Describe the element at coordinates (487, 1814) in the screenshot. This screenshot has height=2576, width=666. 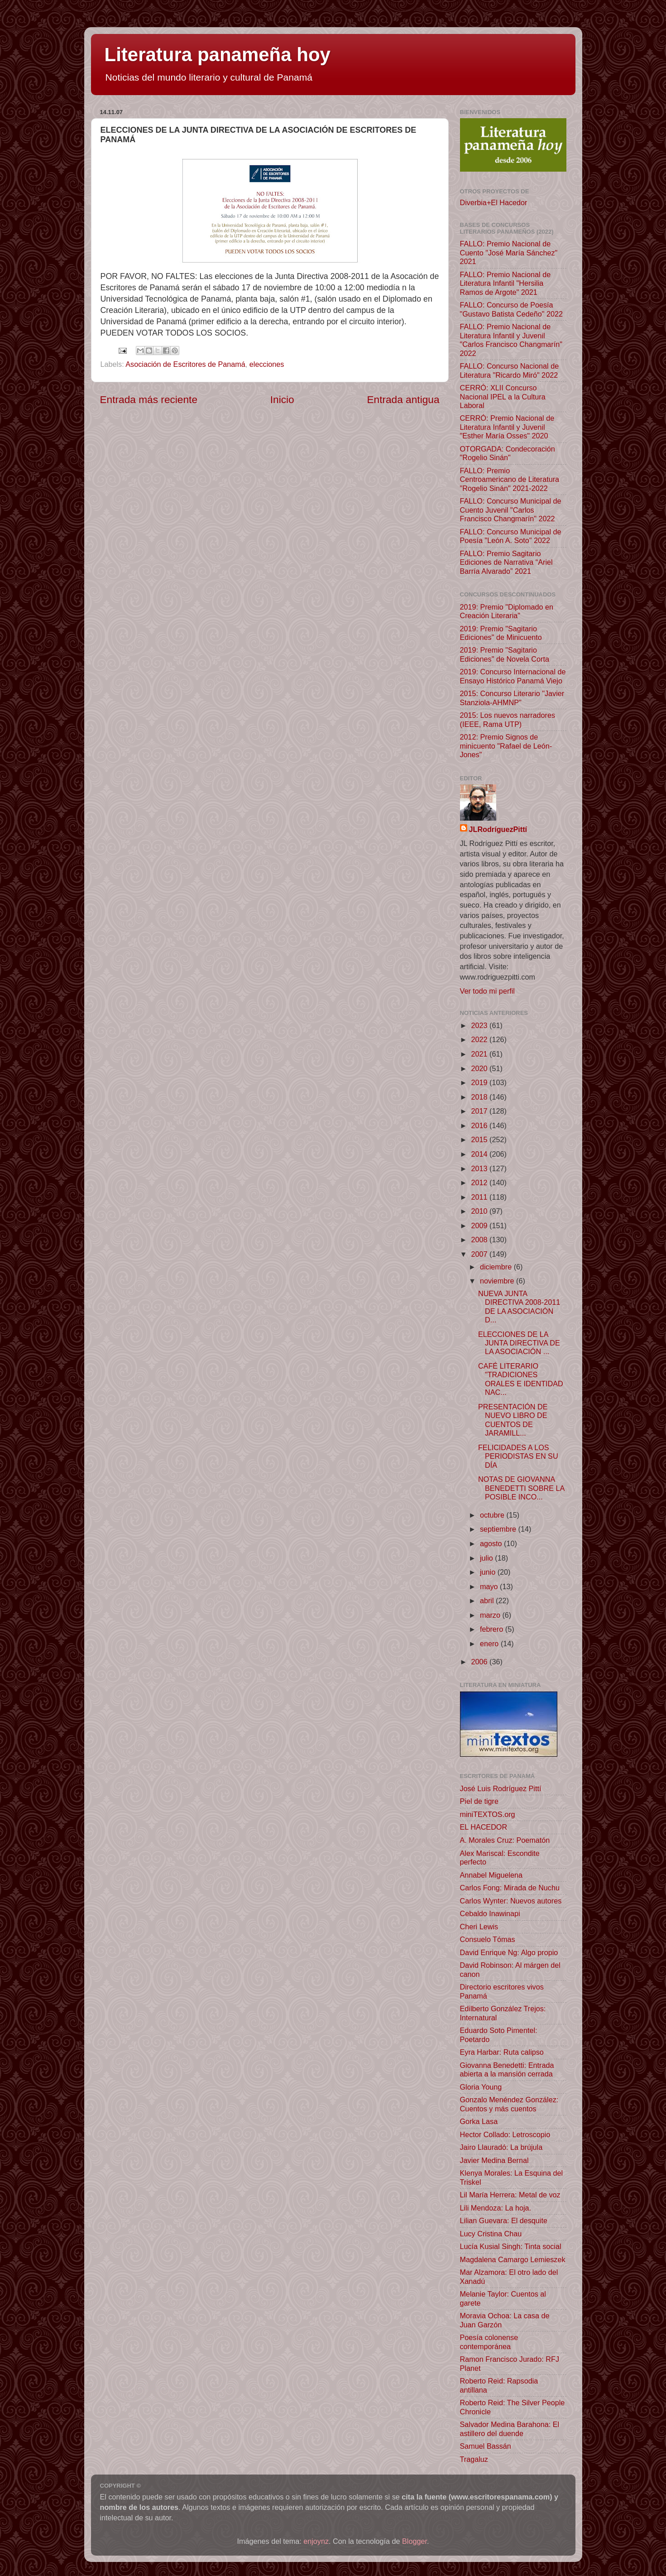
I see `miniTEXTOS.org` at that location.